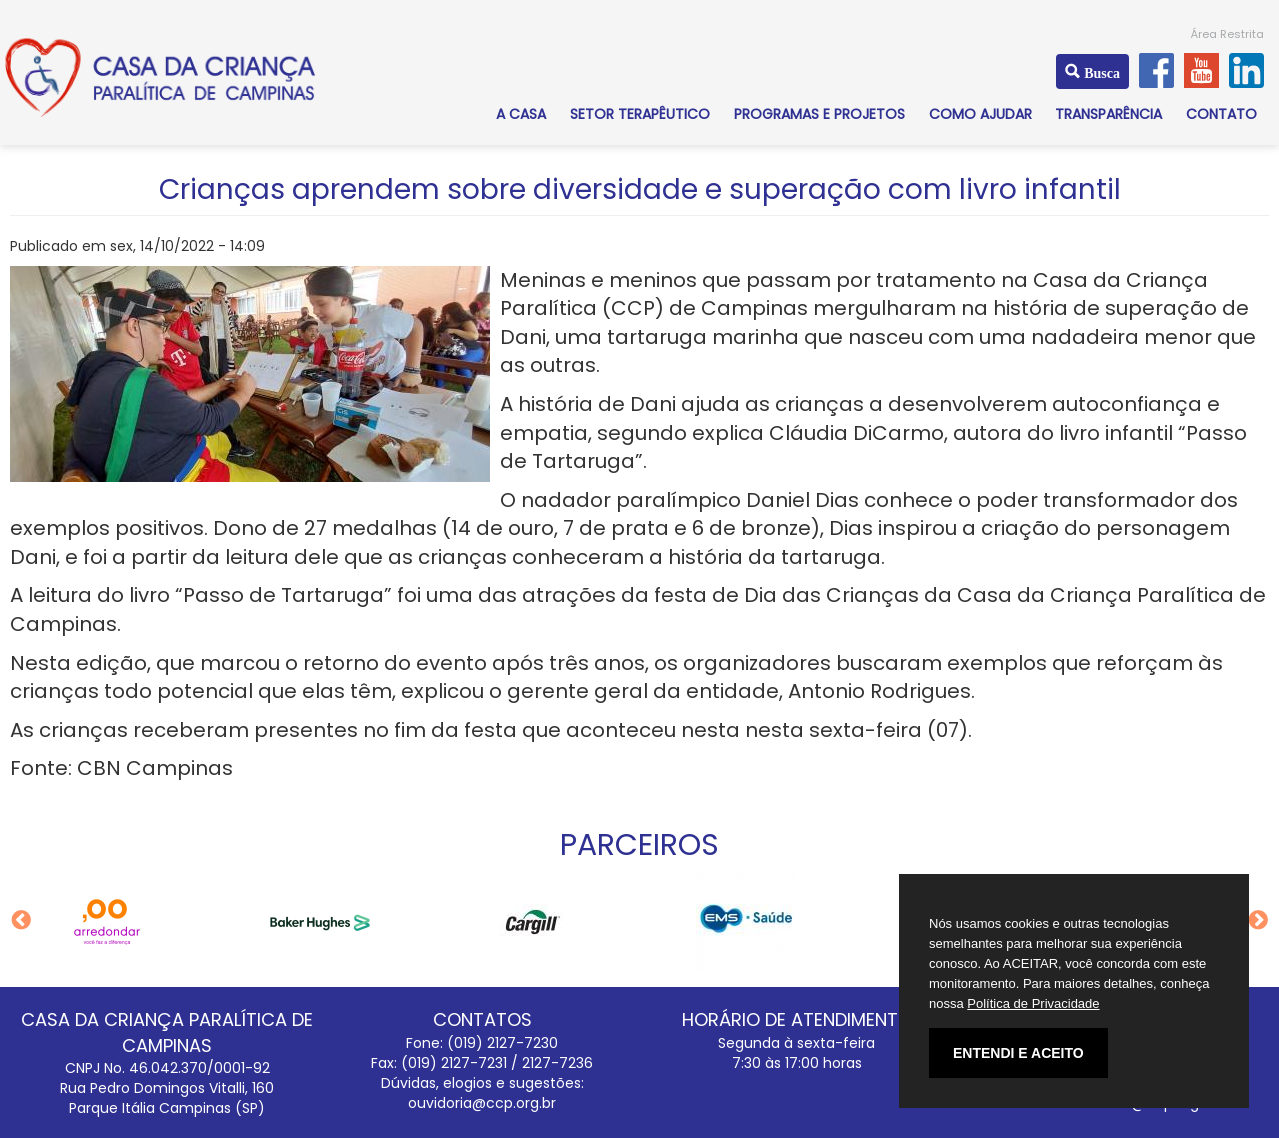 This screenshot has height=1138, width=1279. What do you see at coordinates (21, 921) in the screenshot?
I see `Previous` at bounding box center [21, 921].